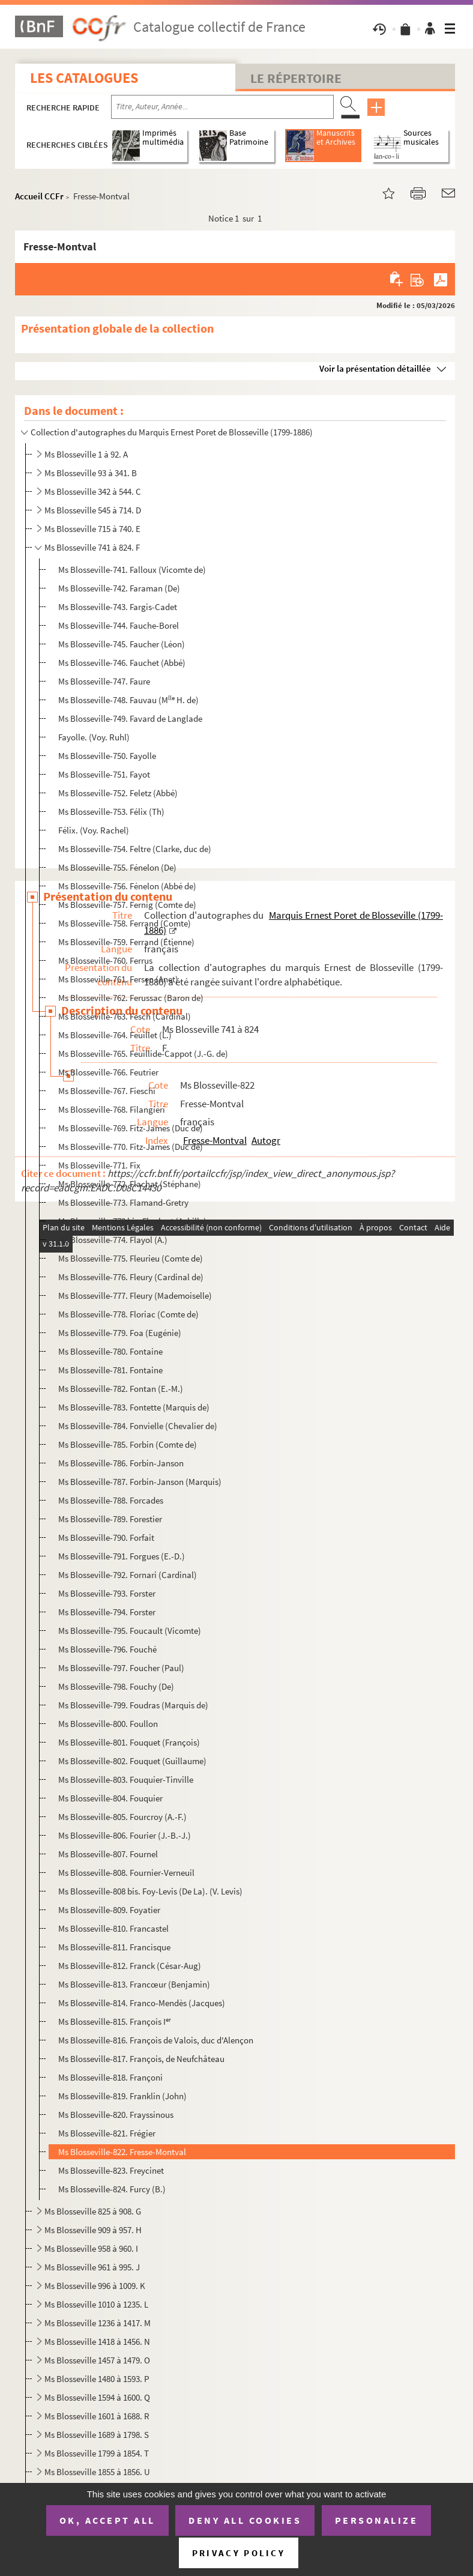 The height and width of the screenshot is (2576, 473). I want to click on Ms Blosseville-783. Fontette (Marquis de), so click(133, 1407).